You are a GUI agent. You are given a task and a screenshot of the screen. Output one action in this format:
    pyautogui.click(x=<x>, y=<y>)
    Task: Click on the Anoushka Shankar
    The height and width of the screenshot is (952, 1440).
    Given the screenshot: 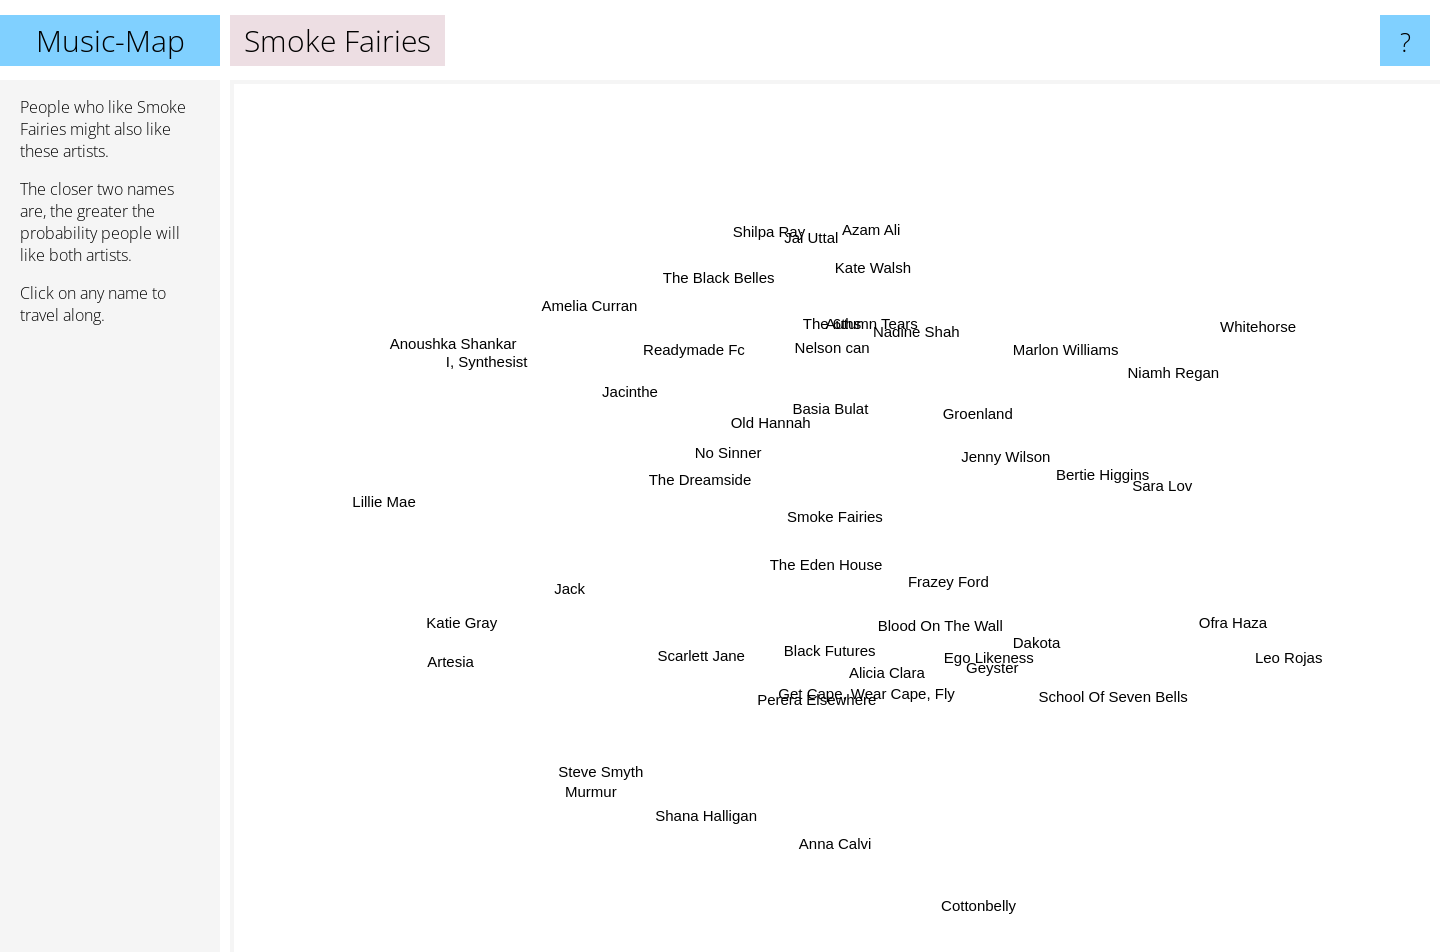 What is the action you would take?
    pyautogui.click(x=451, y=344)
    